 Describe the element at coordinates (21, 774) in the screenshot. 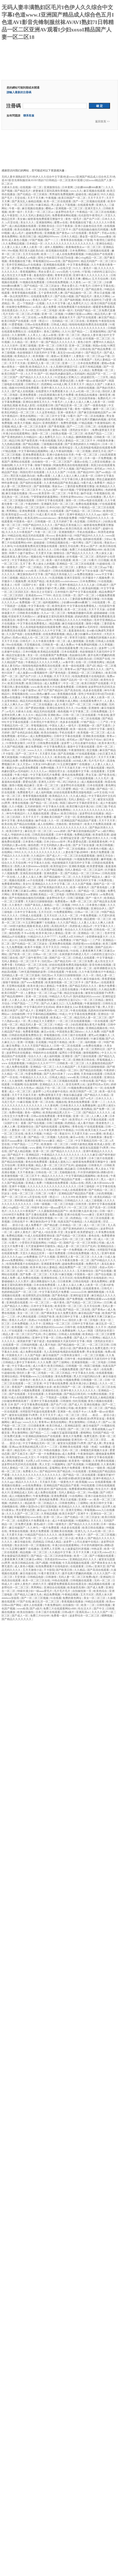

I see `午夜小电影` at that location.